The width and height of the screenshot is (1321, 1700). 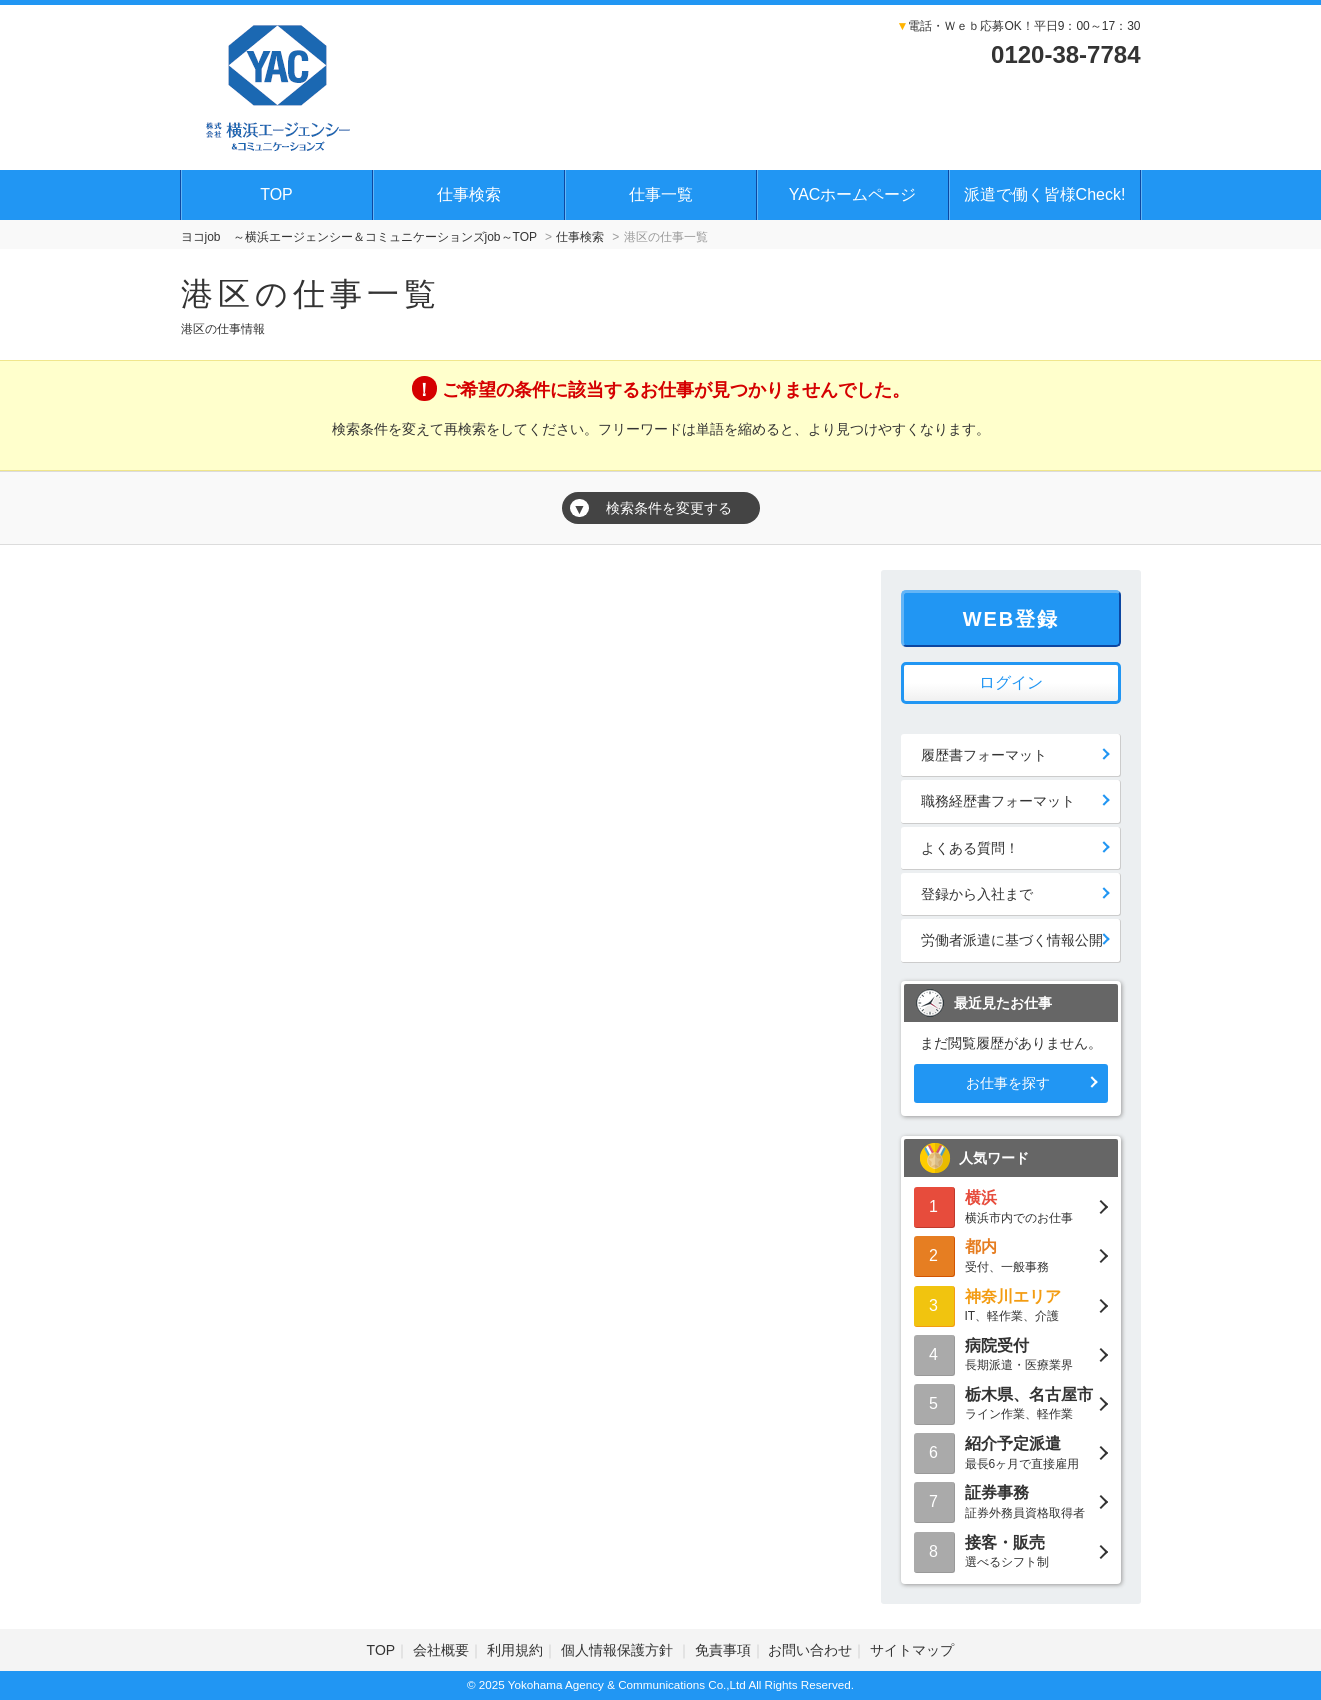 What do you see at coordinates (1011, 1353) in the screenshot?
I see `長期派遣・医療業界` at bounding box center [1011, 1353].